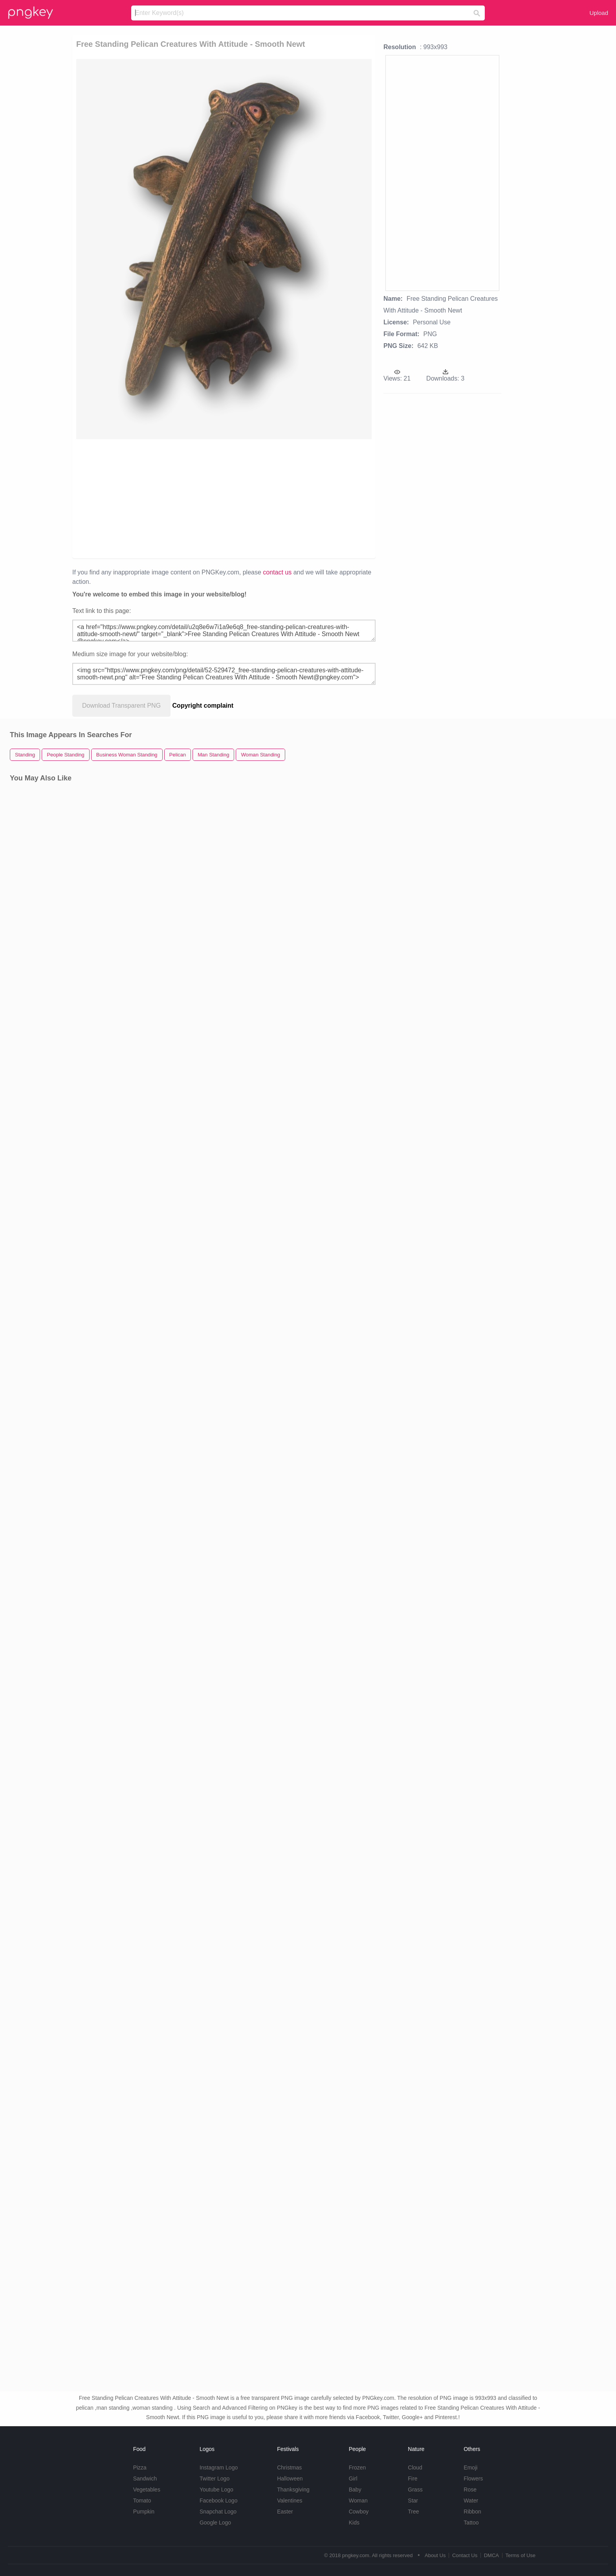 The image size is (616, 2576). What do you see at coordinates (354, 2522) in the screenshot?
I see `Kids` at bounding box center [354, 2522].